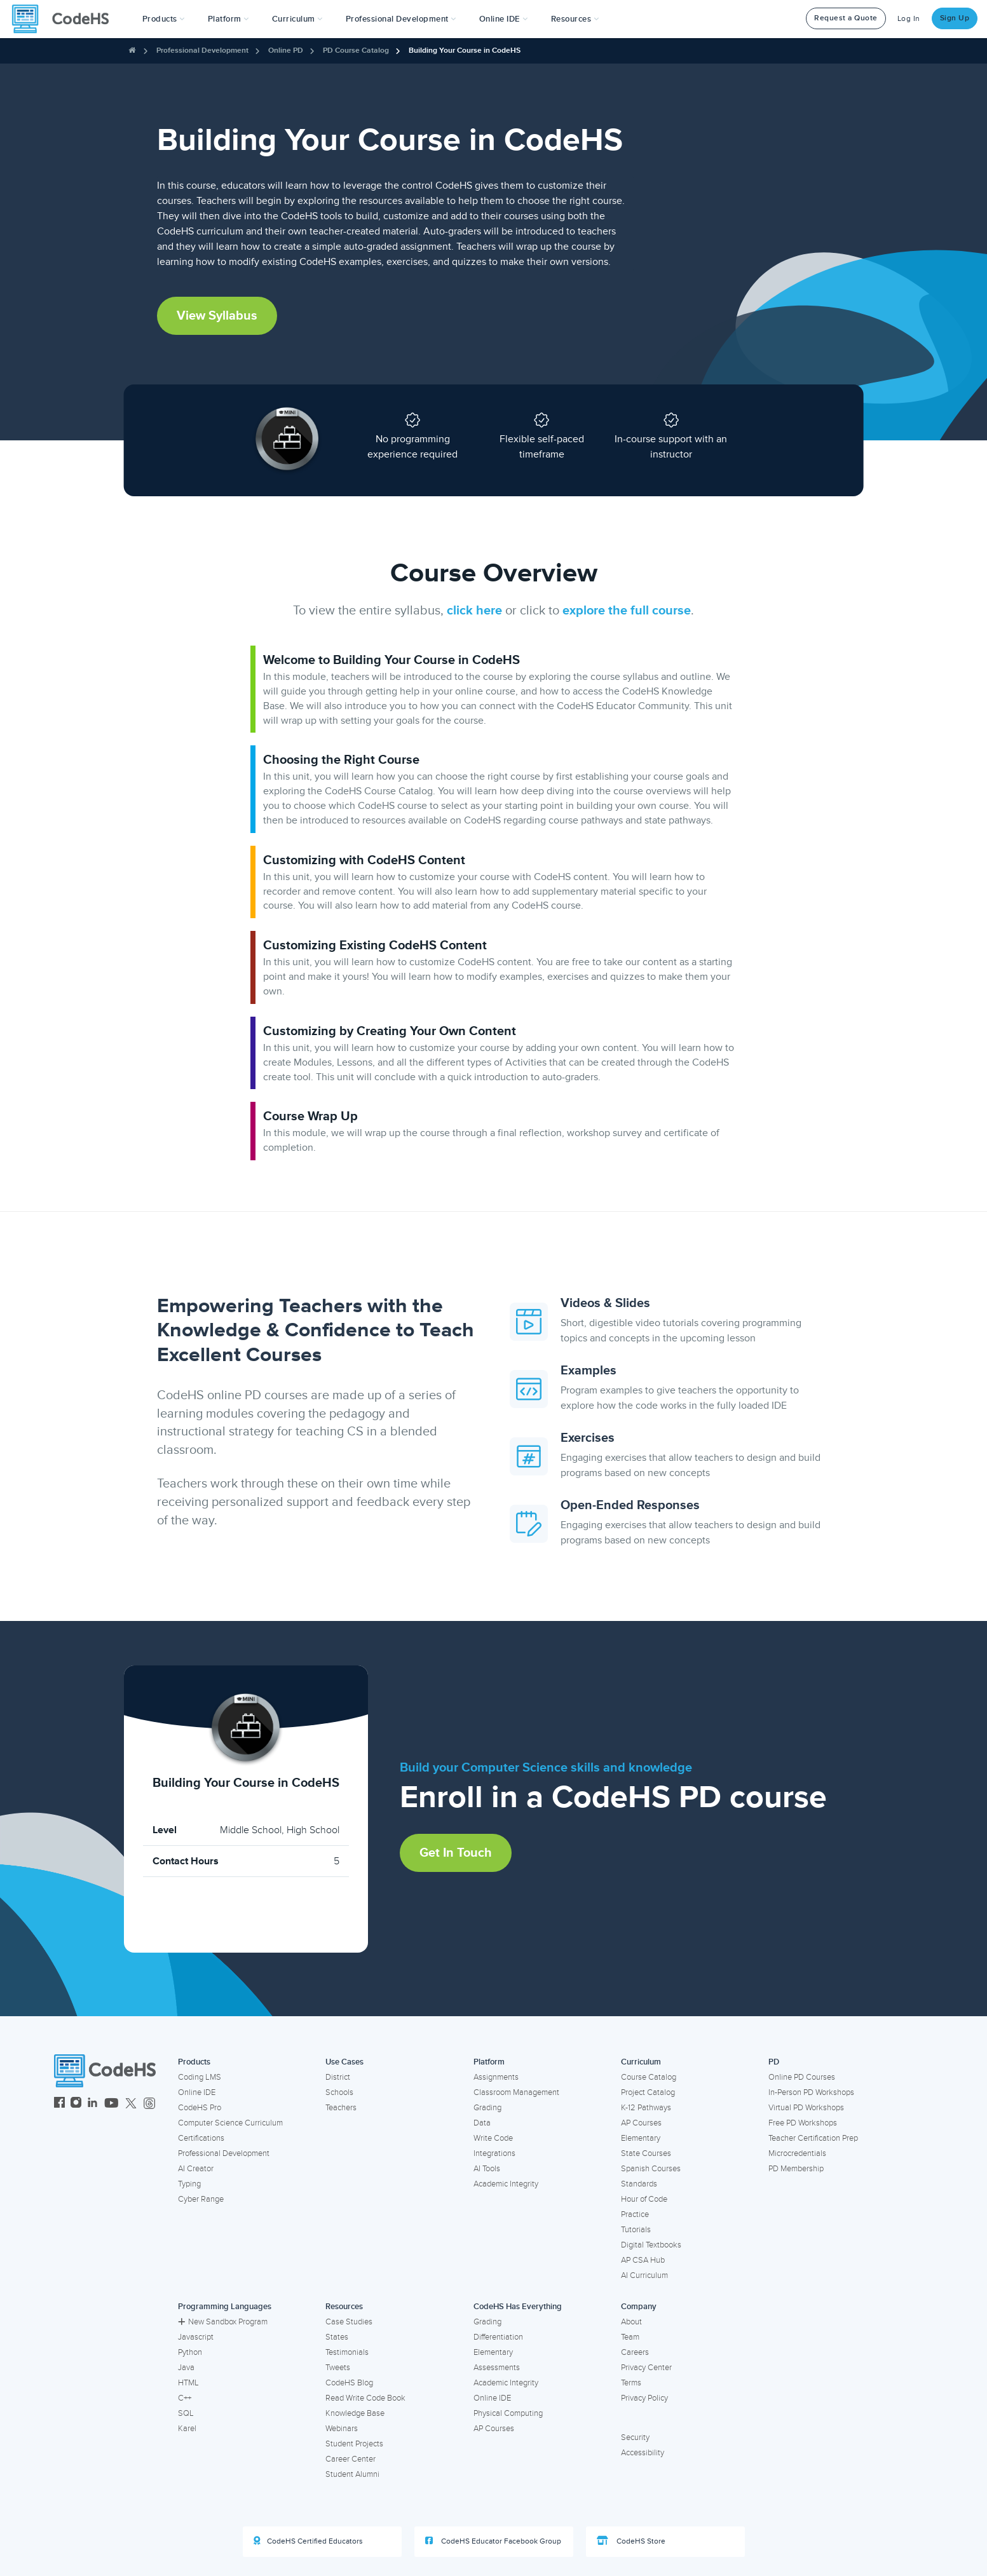  I want to click on Differentiation, so click(498, 2337).